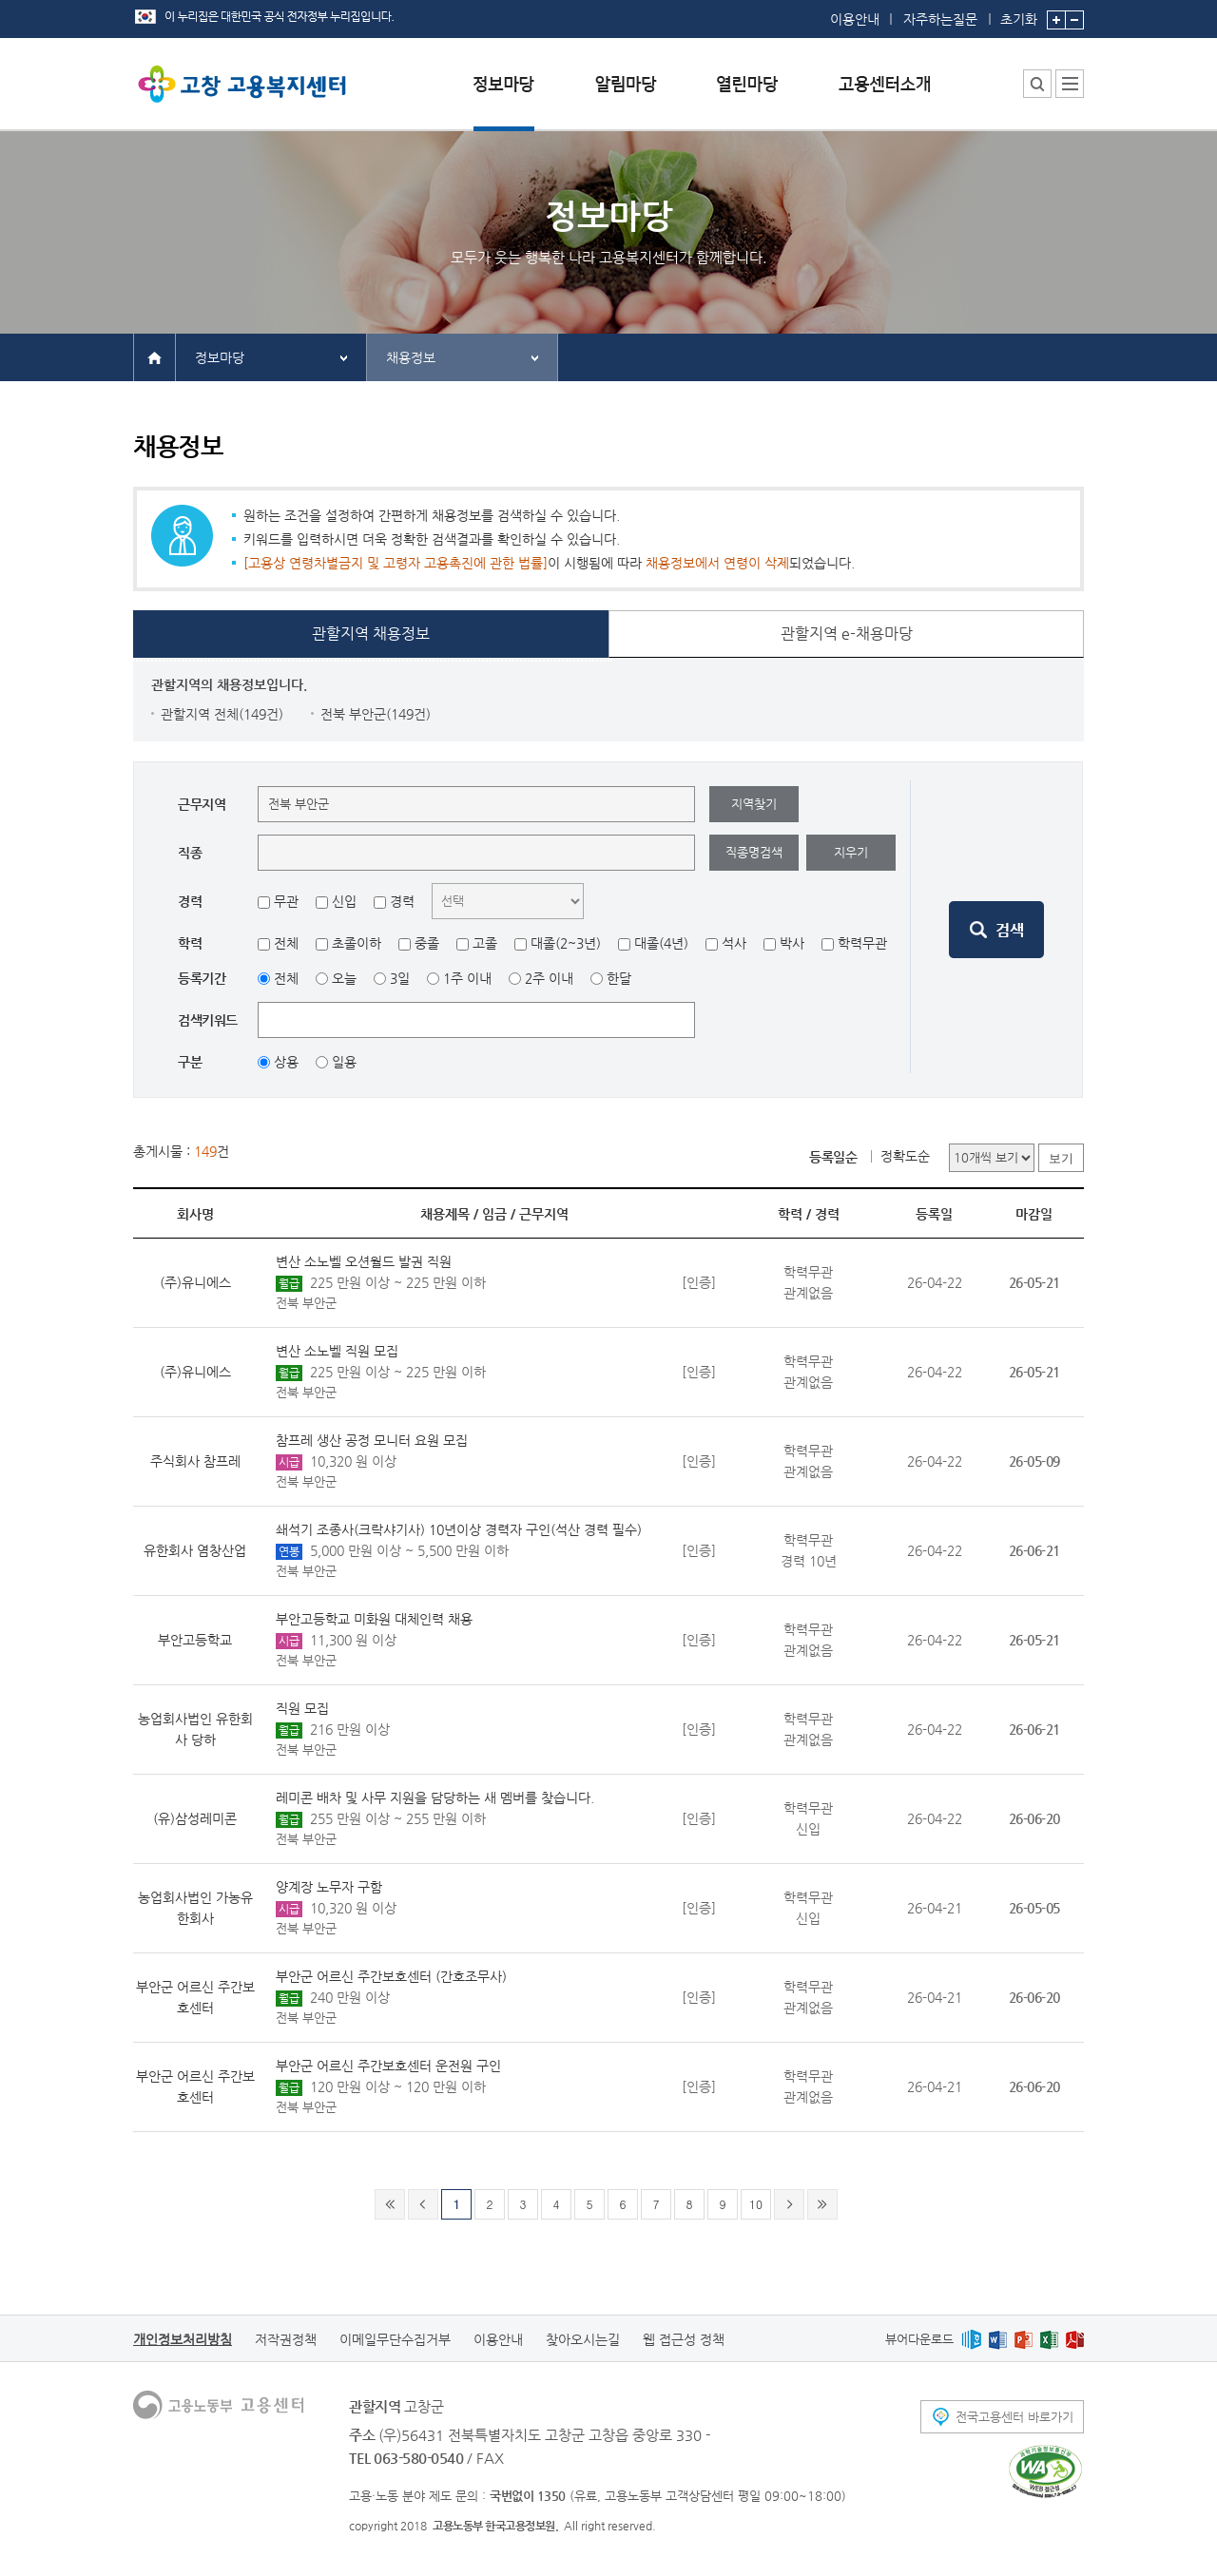 This screenshot has height=2576, width=1217. Describe the element at coordinates (195, 1213) in the screenshot. I see `회사명` at that location.